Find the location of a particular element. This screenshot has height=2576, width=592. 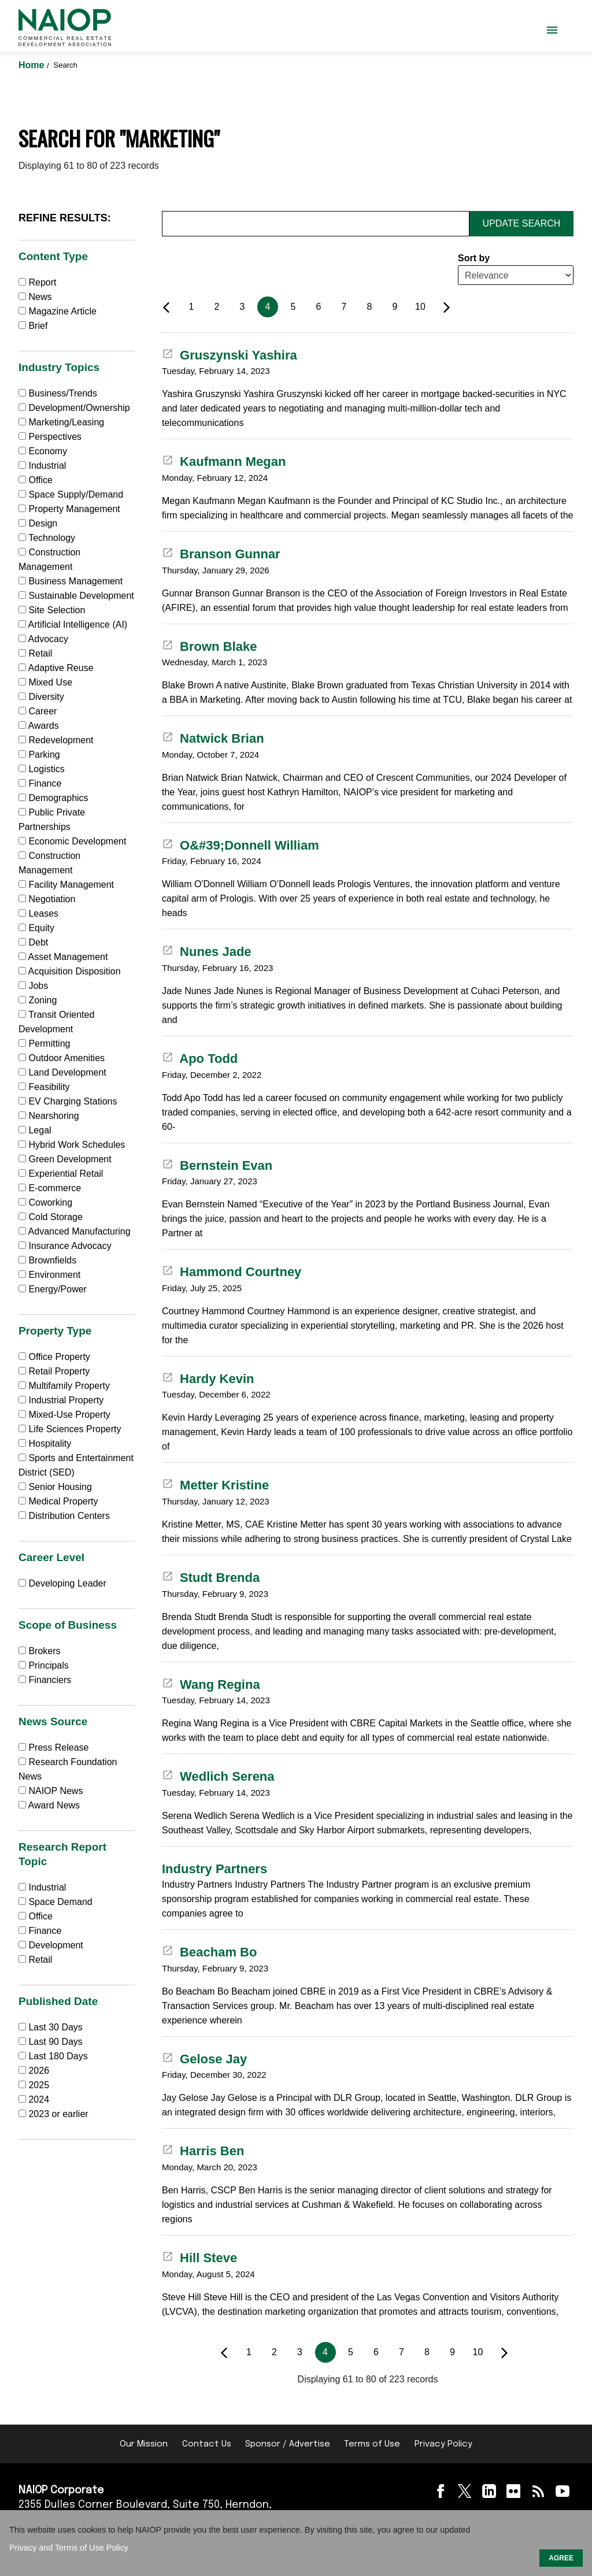

Equity is located at coordinates (36, 928).